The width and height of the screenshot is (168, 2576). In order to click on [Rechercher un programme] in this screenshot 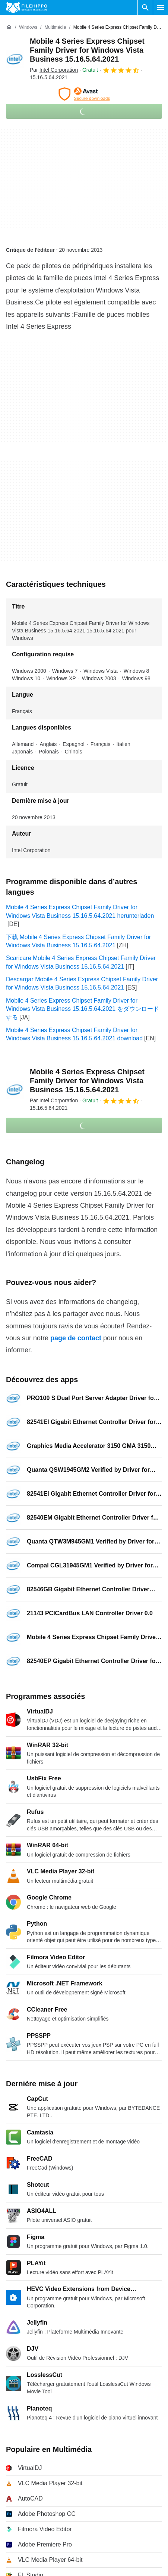, I will do `click(145, 7)`.